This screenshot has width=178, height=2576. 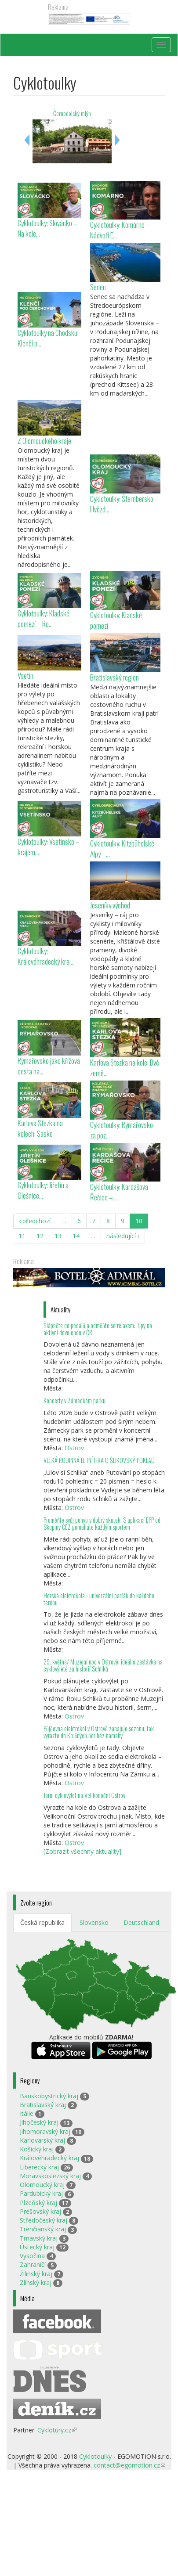 I want to click on Cyklotoulky: Královéhradecký kra..., so click(x=45, y=956).